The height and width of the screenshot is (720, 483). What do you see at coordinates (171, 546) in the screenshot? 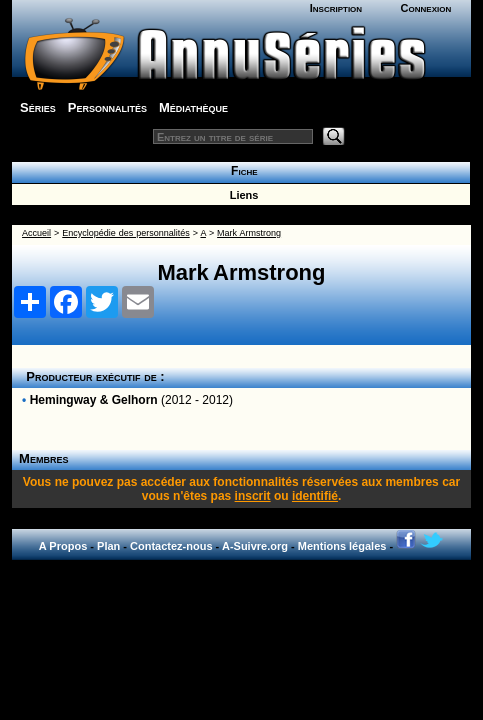
I see `Contactez-nous` at bounding box center [171, 546].